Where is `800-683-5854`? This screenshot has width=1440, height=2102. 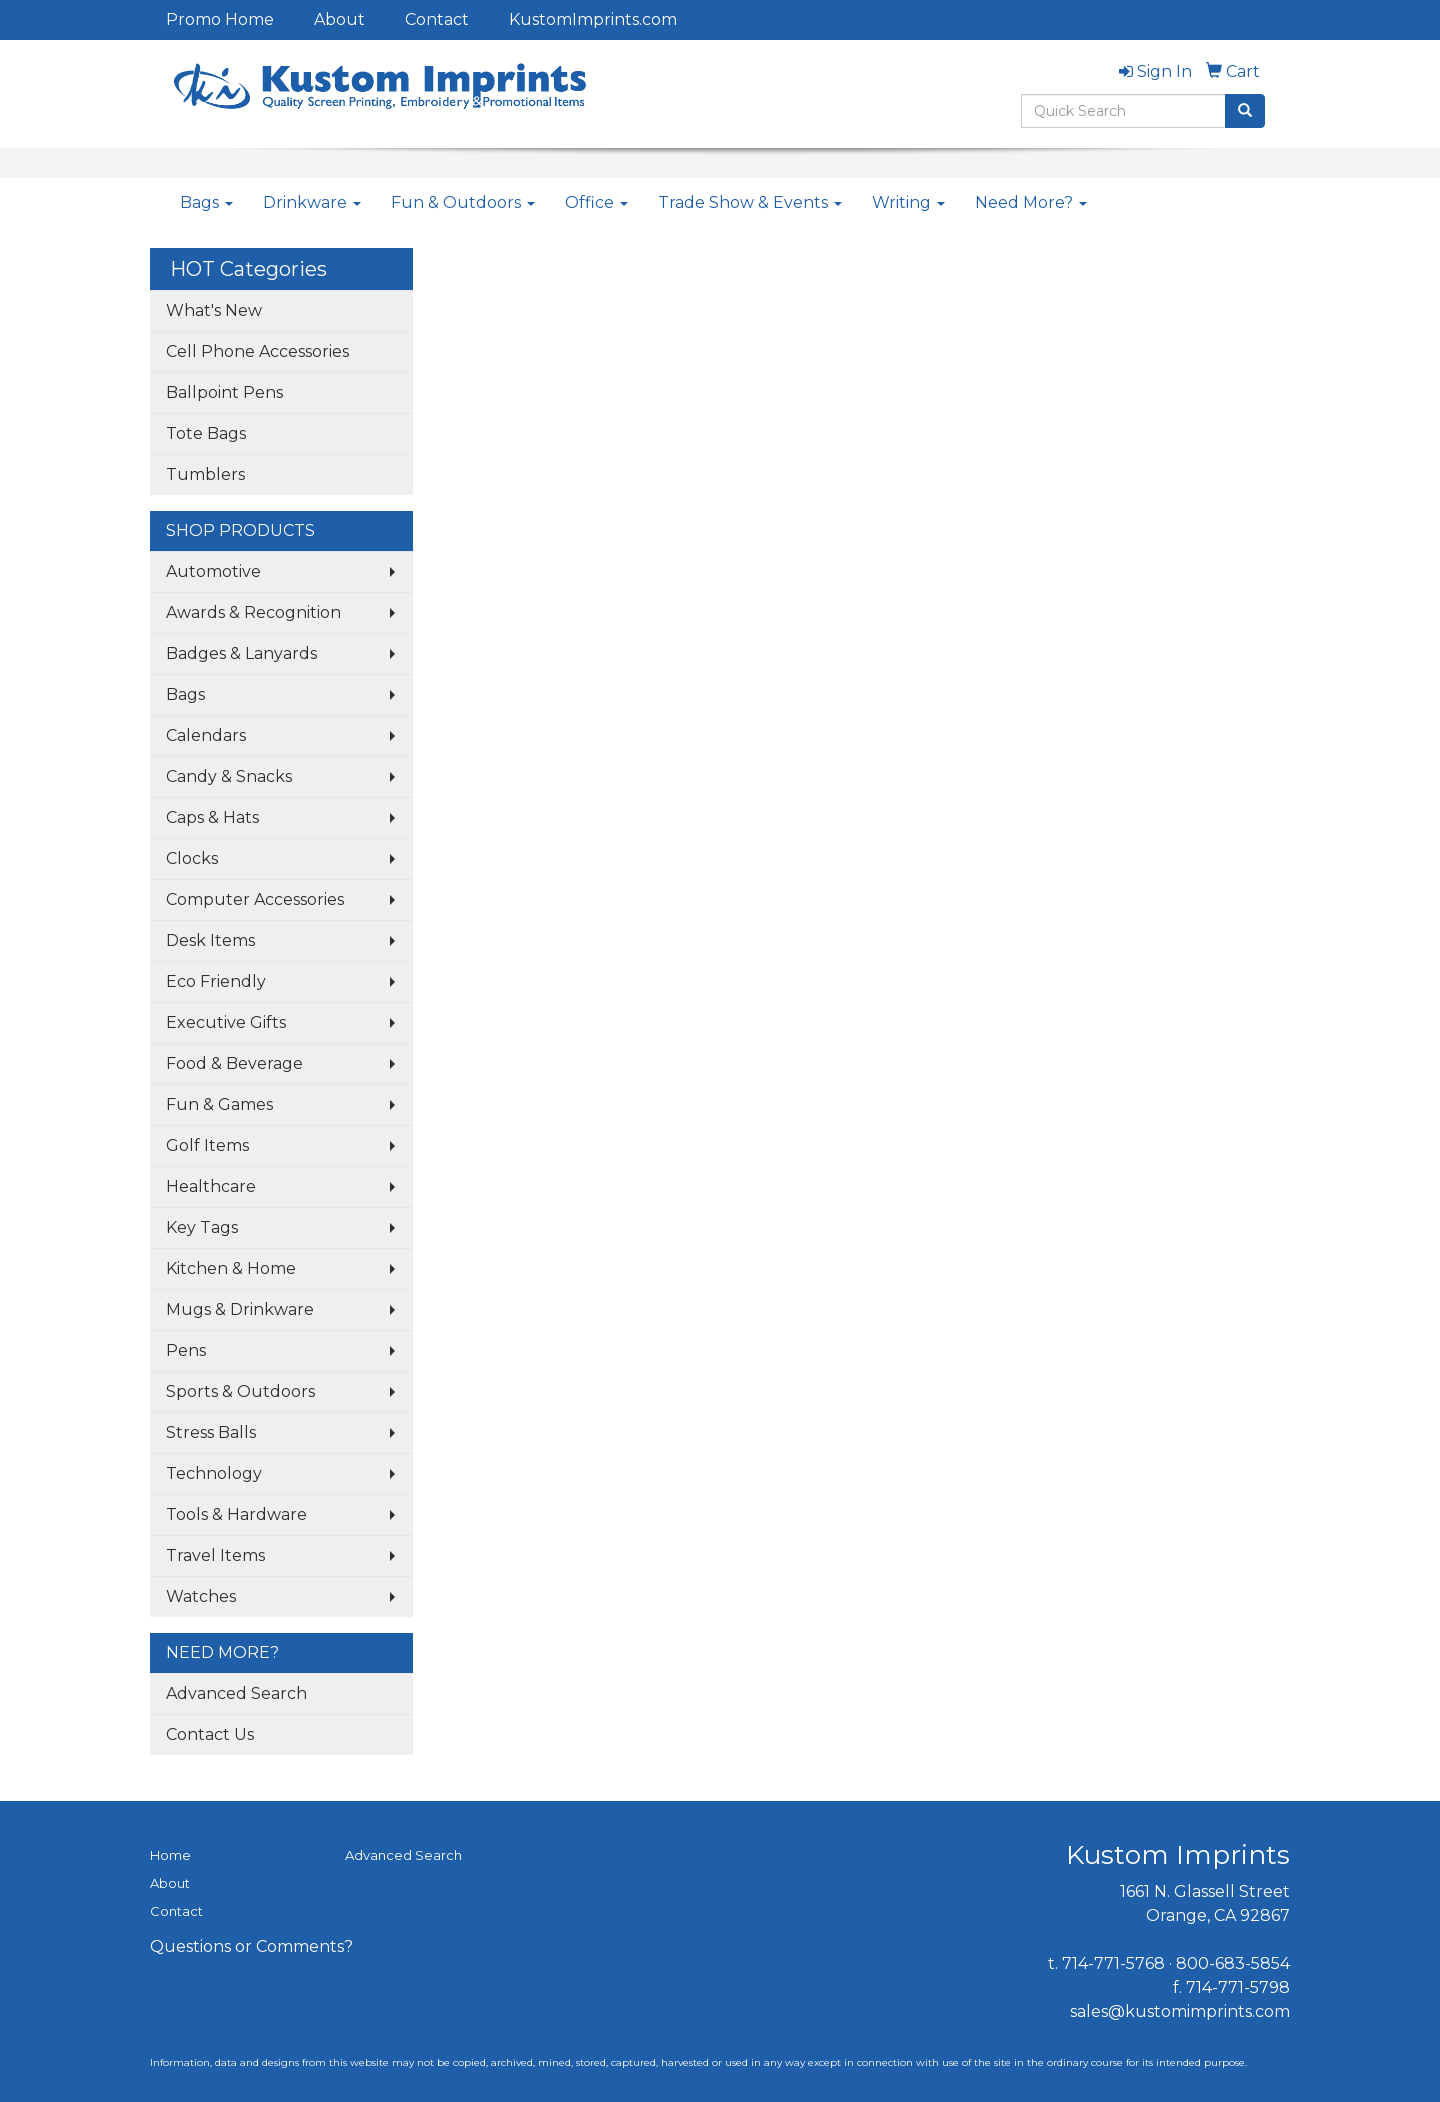
800-683-5854 is located at coordinates (1233, 1963).